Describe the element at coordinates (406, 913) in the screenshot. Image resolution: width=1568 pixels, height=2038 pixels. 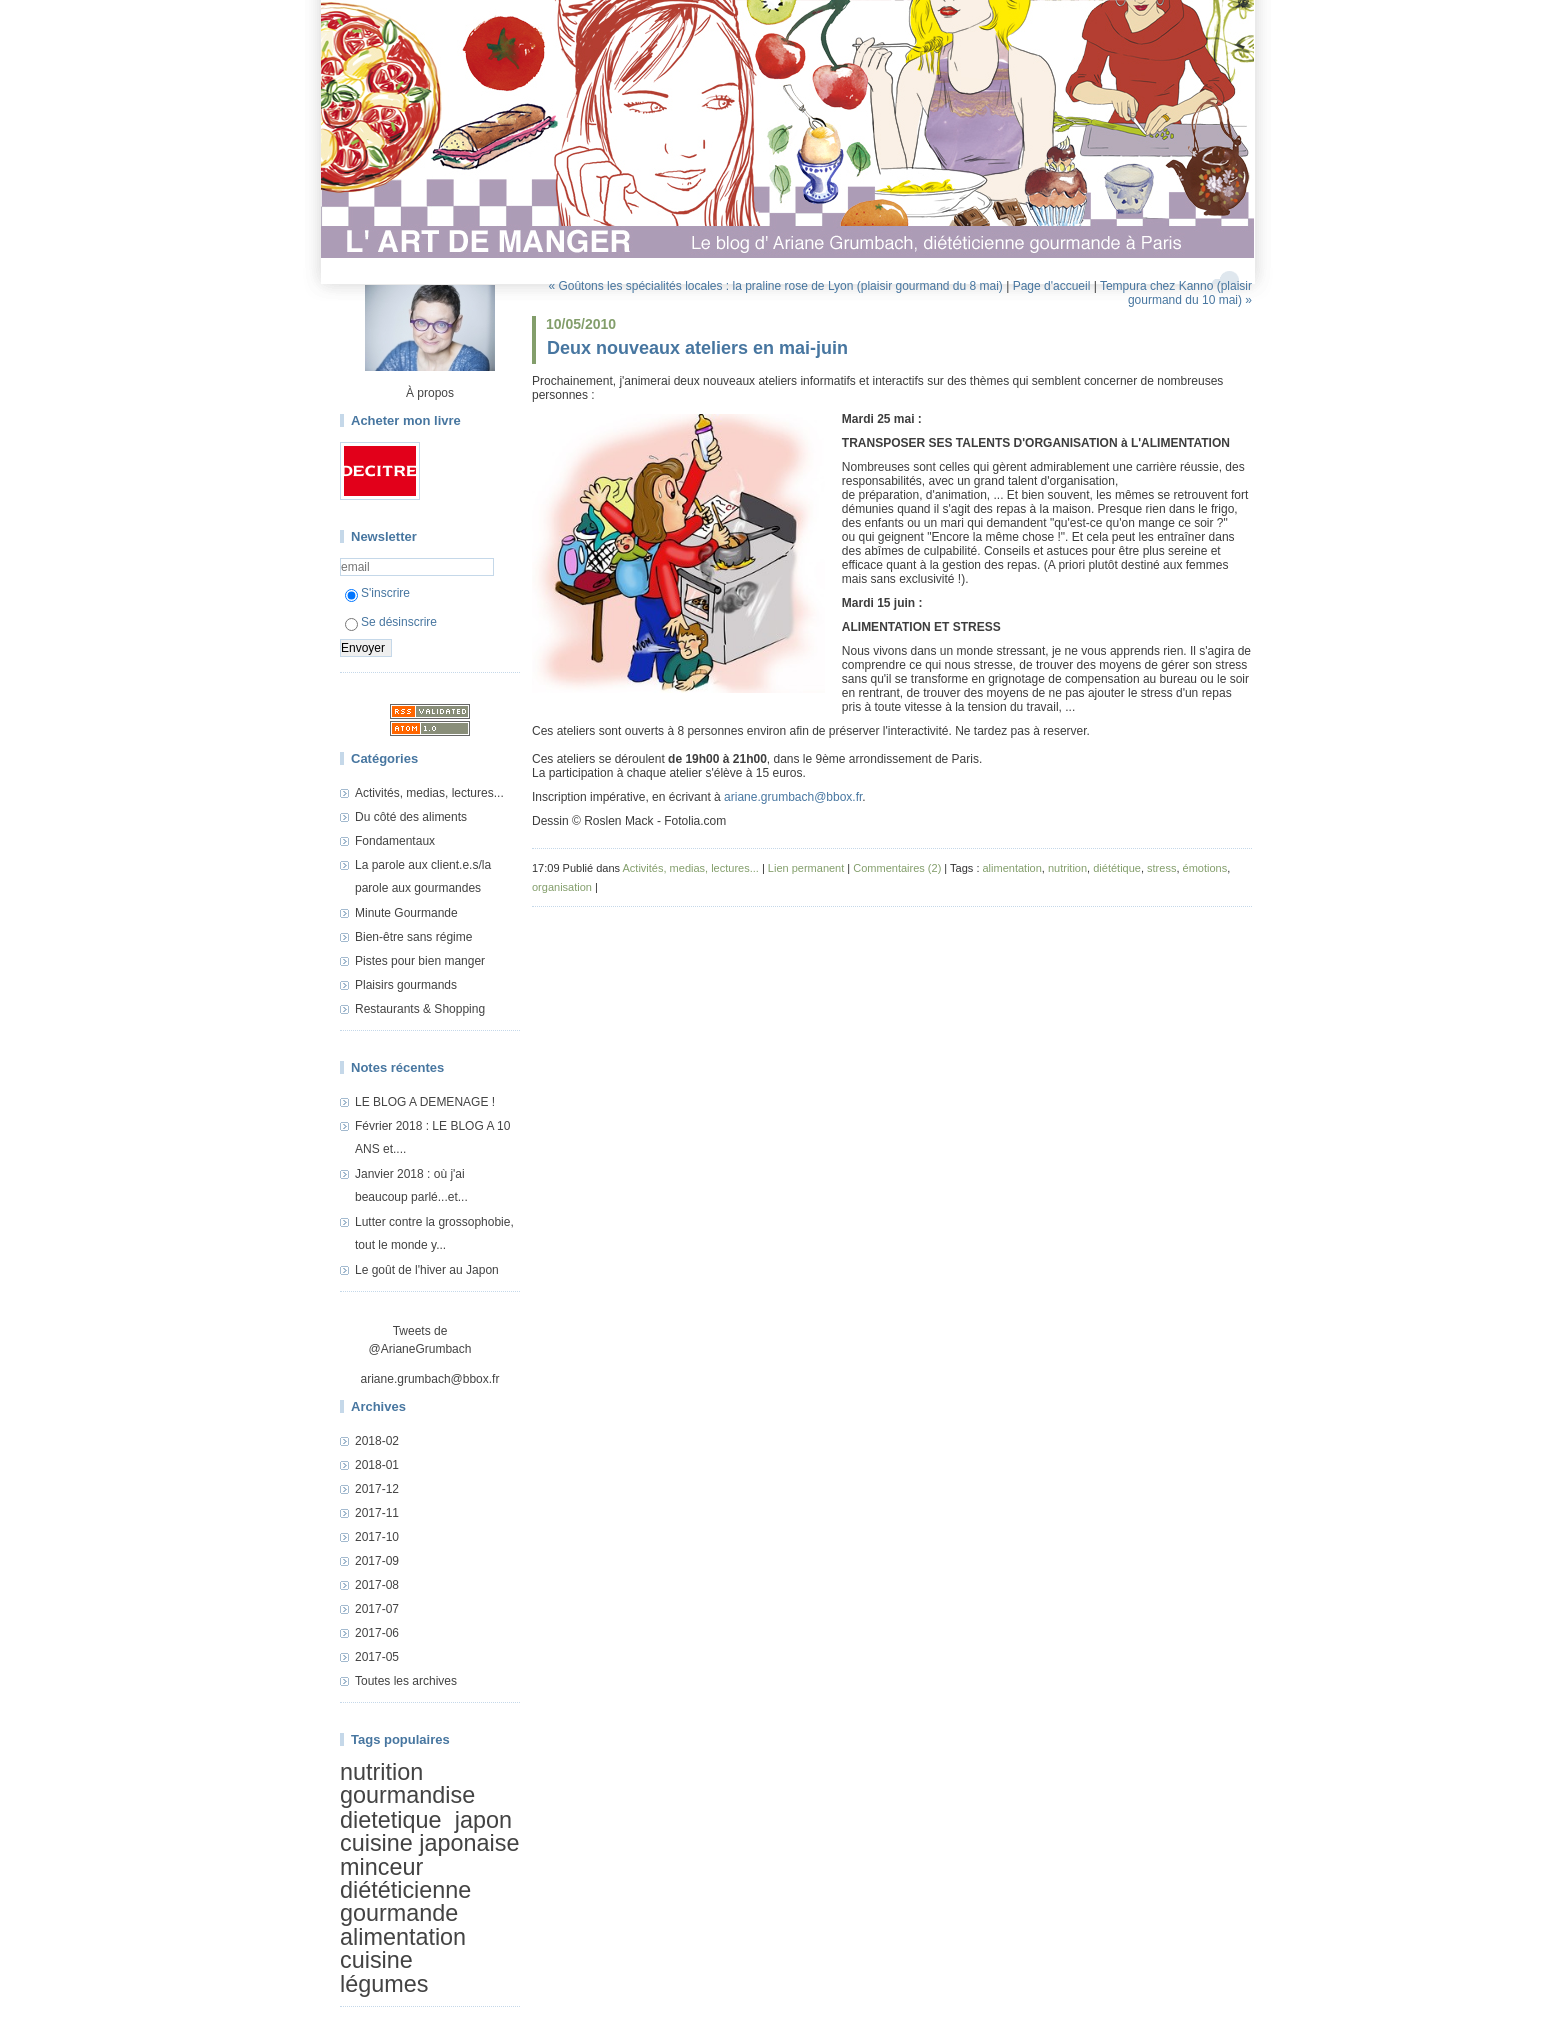
I see `Minute Gourmande` at that location.